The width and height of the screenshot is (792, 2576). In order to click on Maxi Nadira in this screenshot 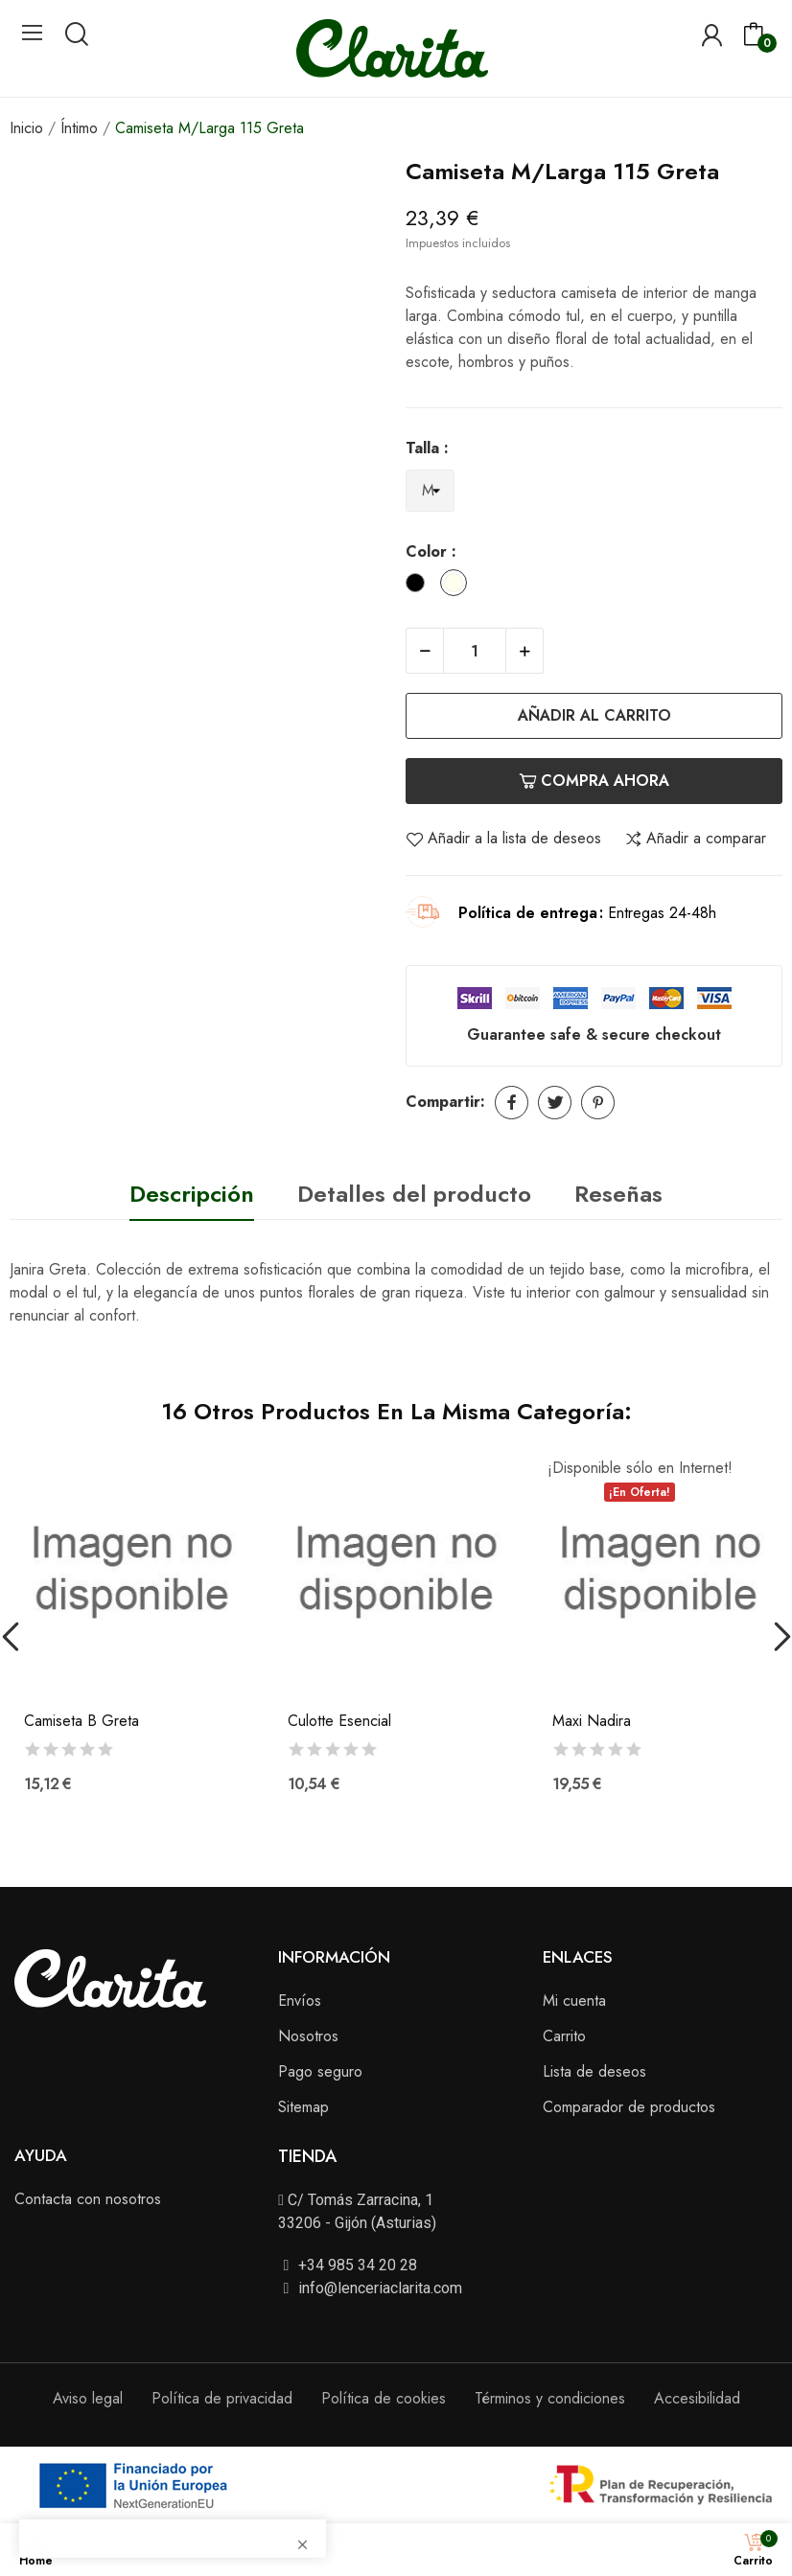, I will do `click(591, 1721)`.